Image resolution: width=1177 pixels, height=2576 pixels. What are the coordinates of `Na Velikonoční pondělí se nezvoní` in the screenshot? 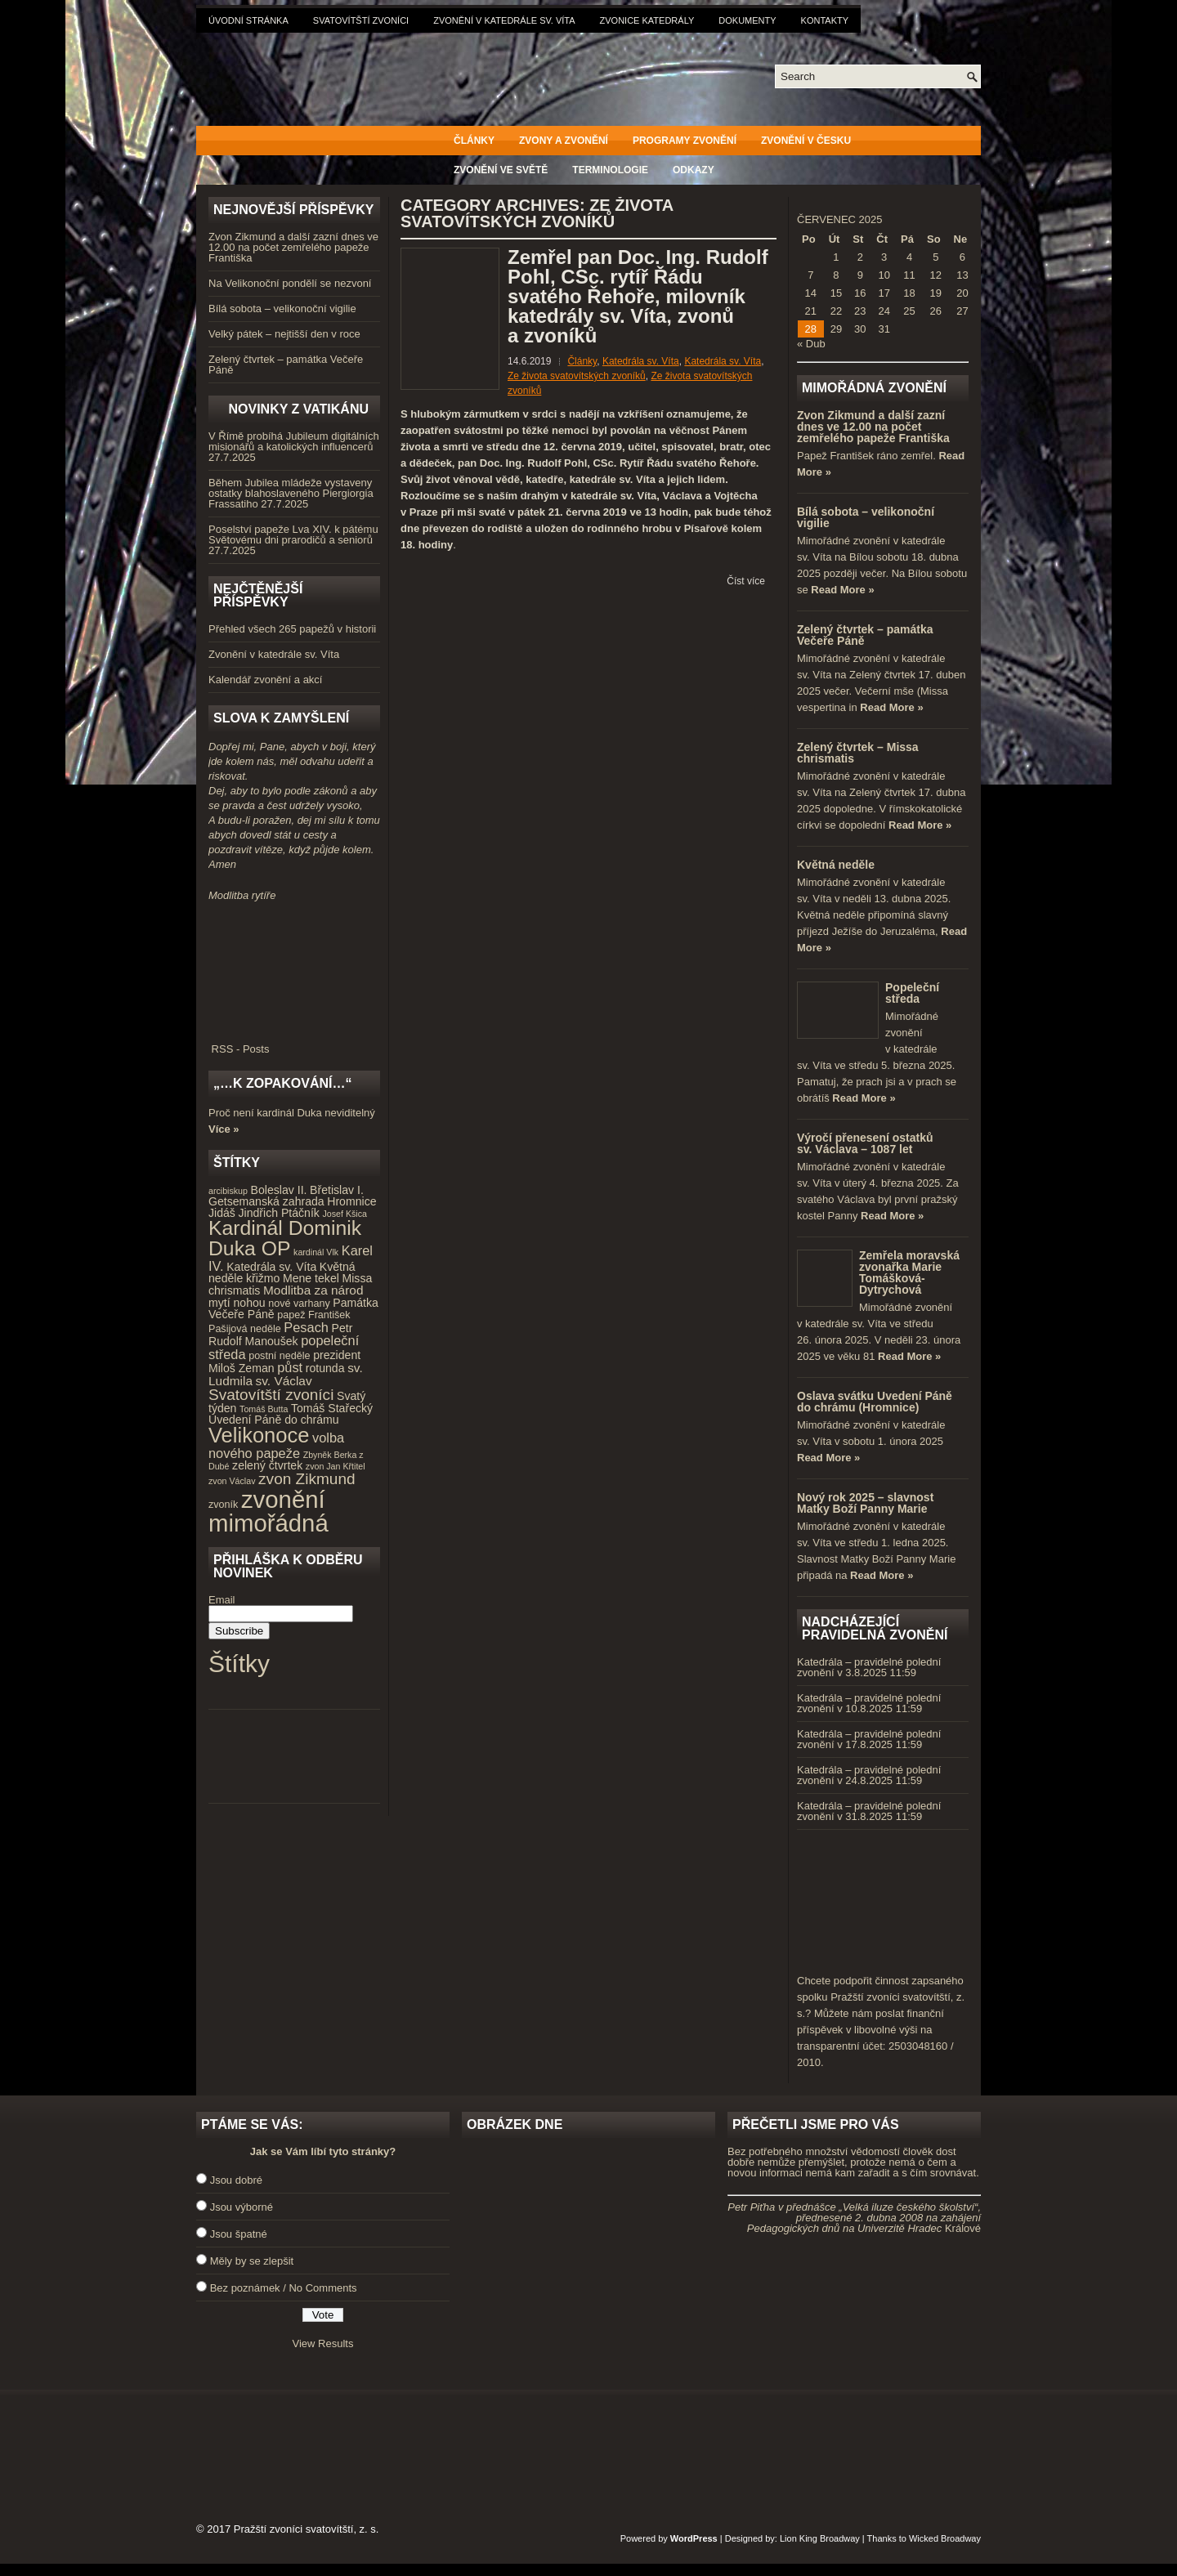 It's located at (289, 283).